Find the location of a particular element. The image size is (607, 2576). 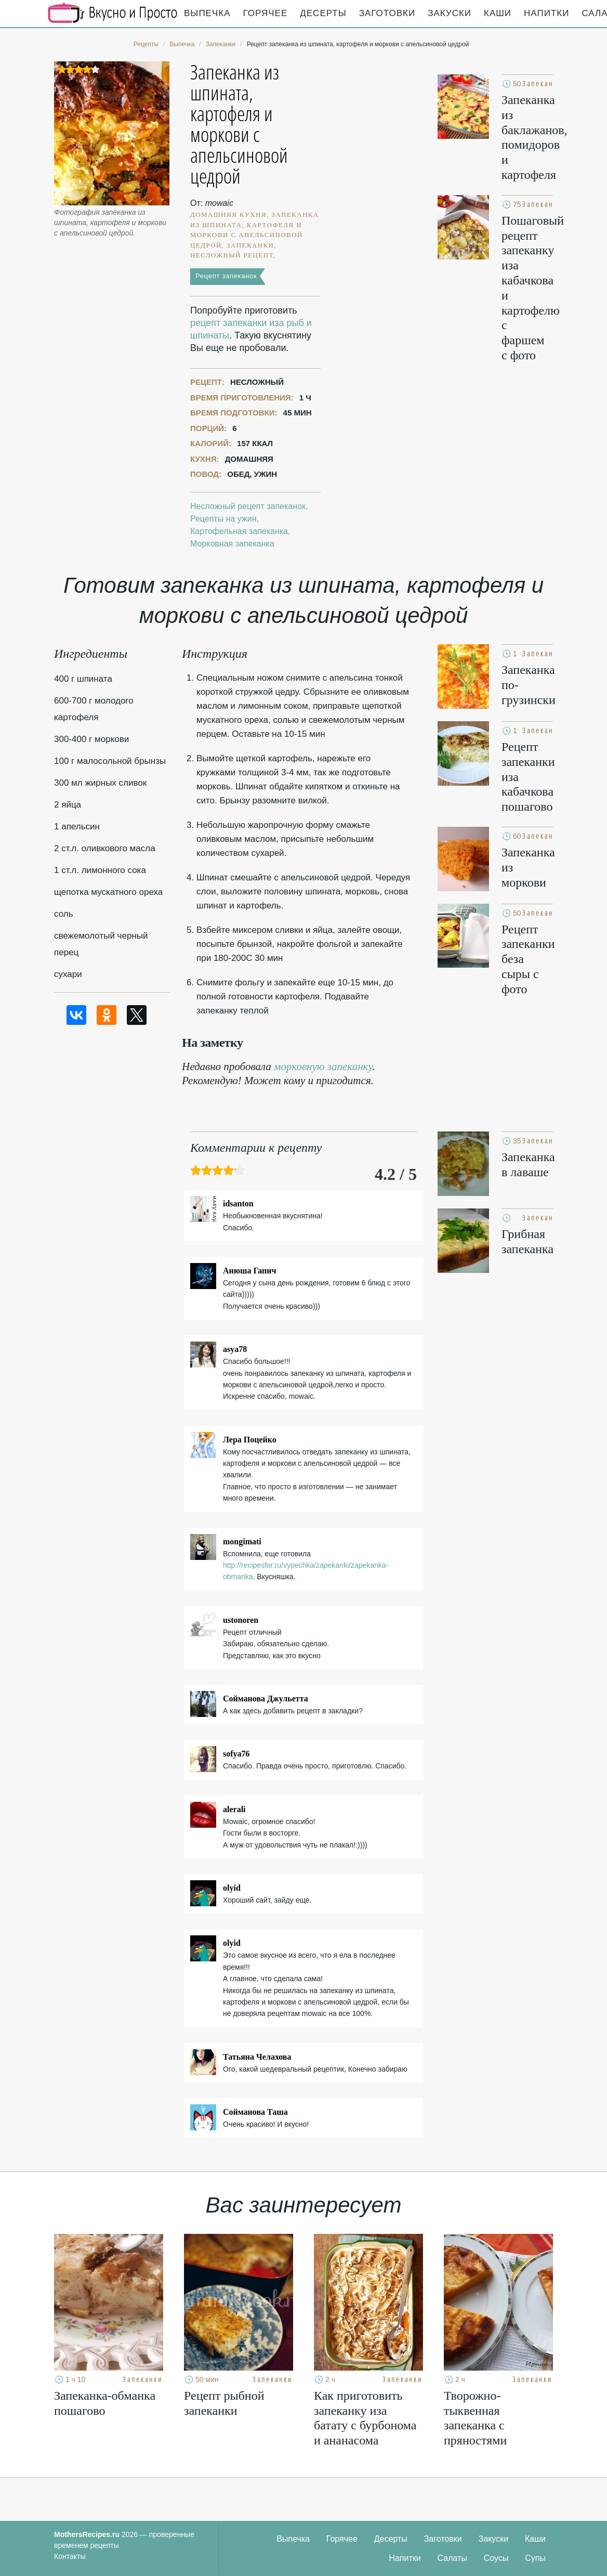

Десерты is located at coordinates (323, 13).